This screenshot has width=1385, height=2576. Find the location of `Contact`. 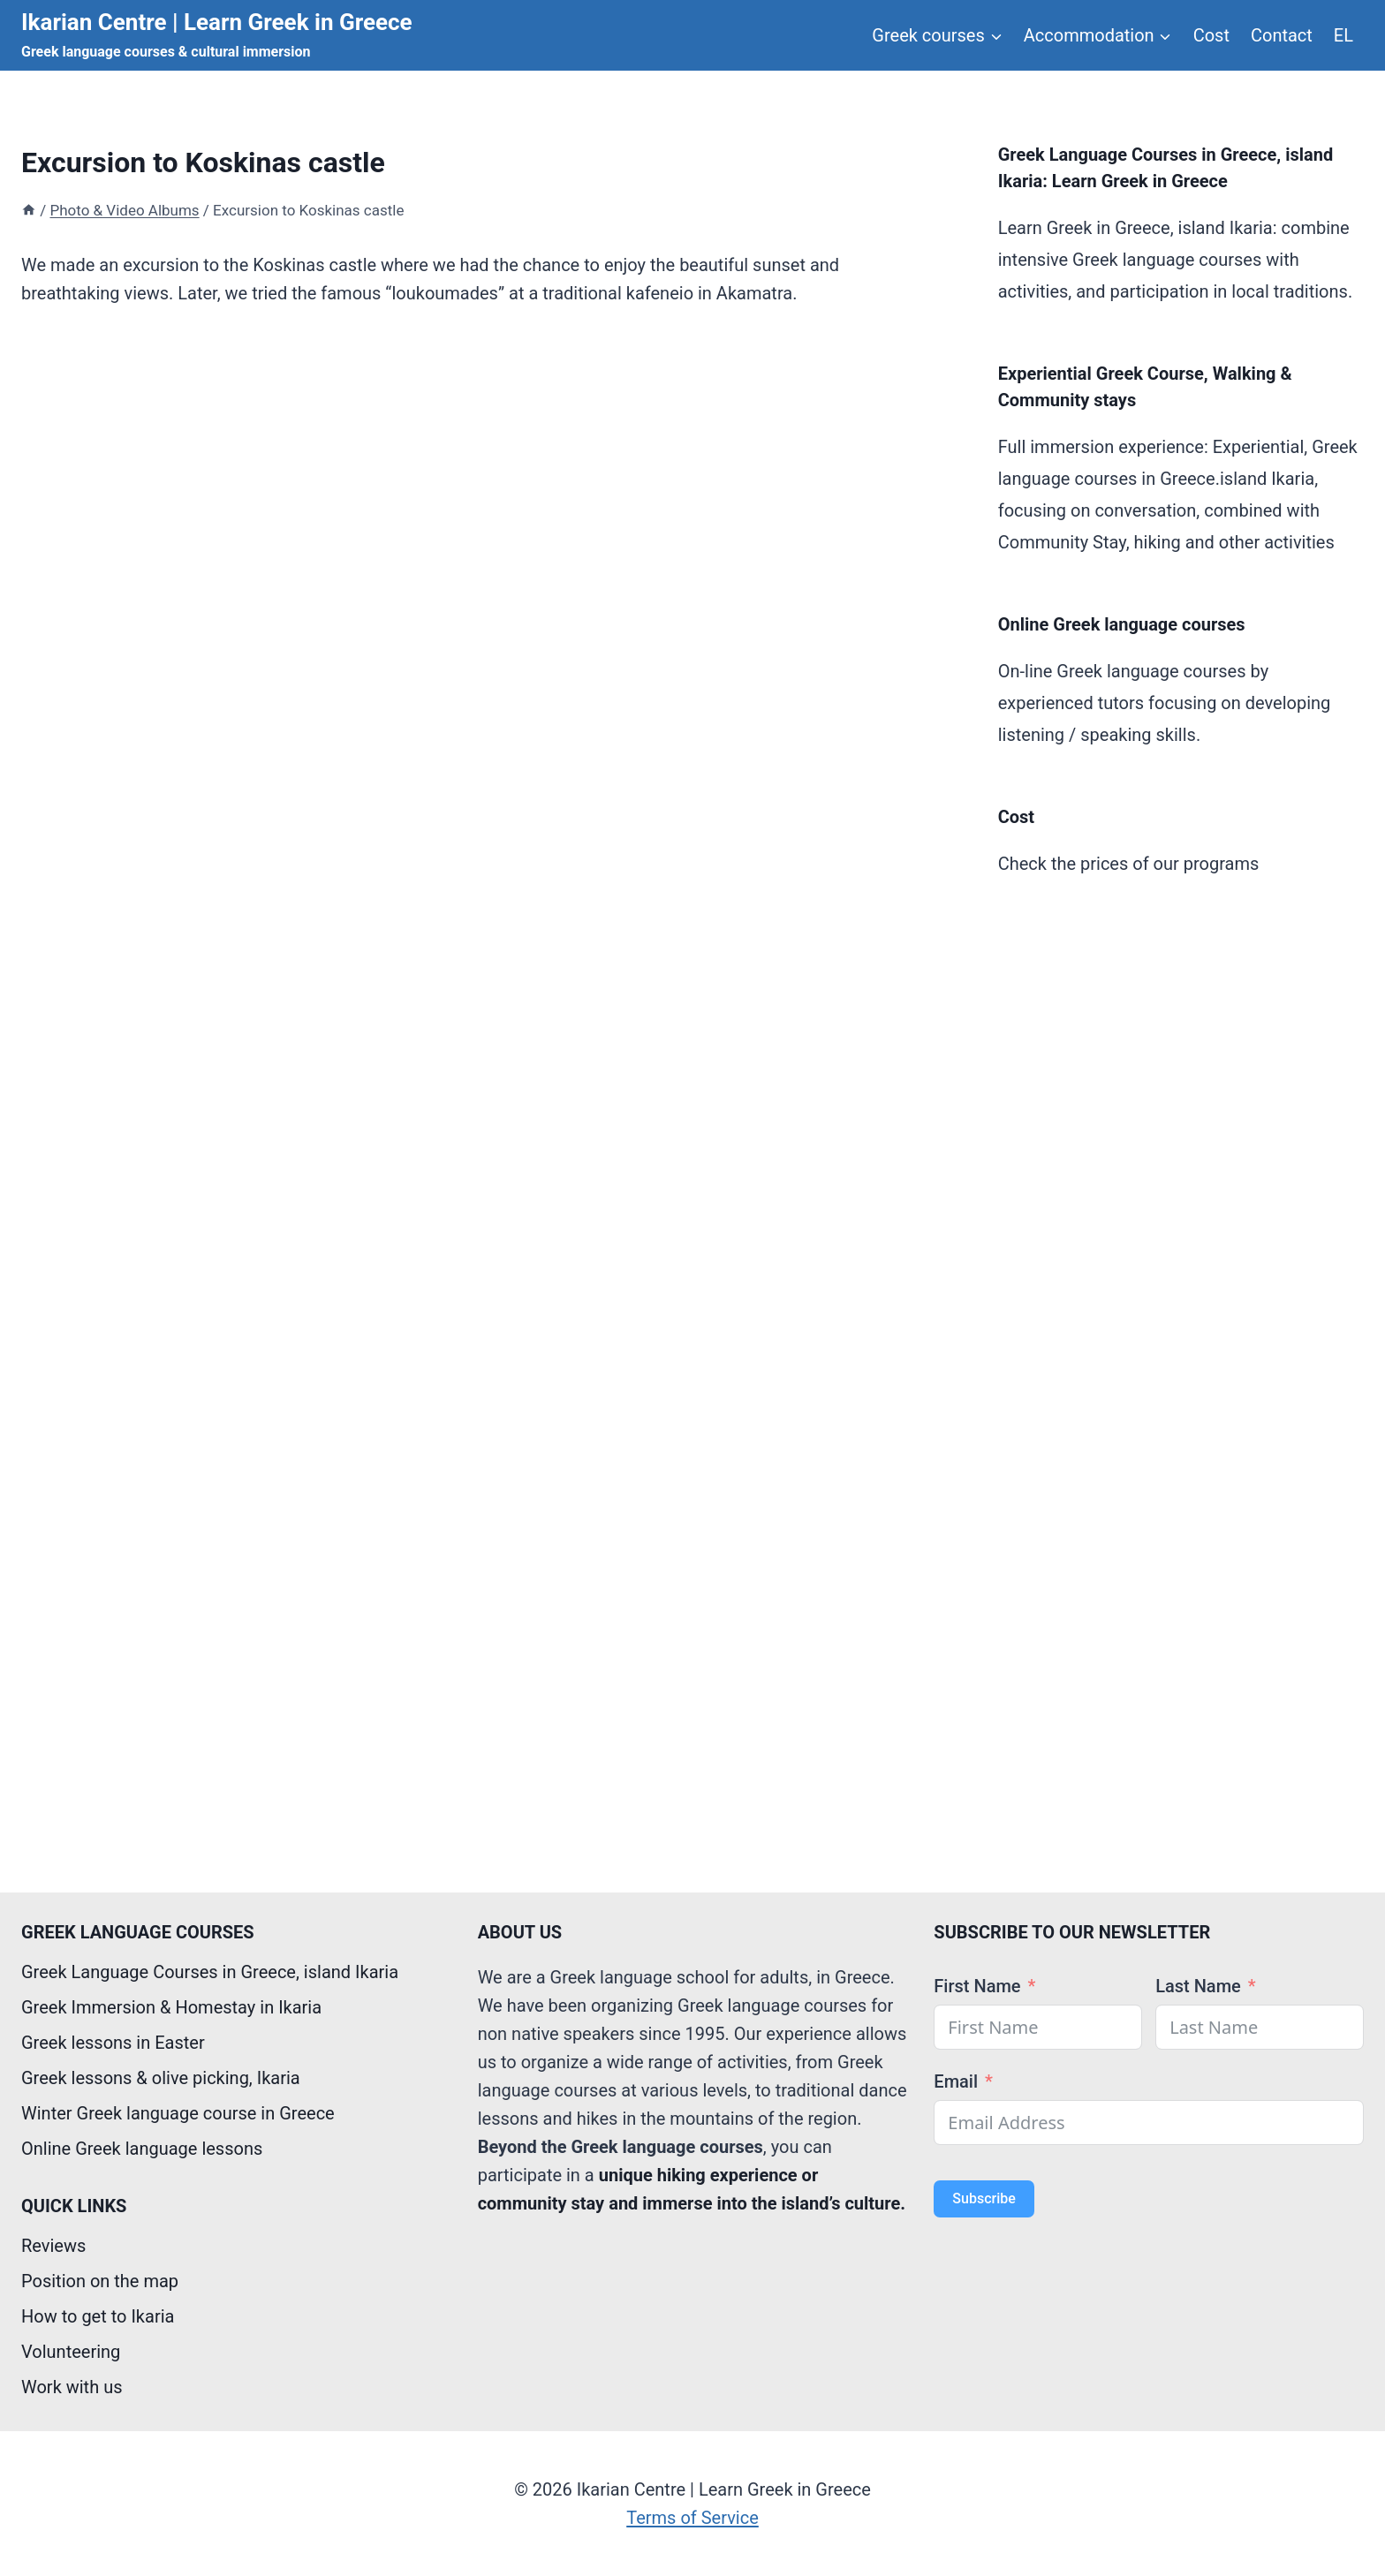

Contact is located at coordinates (1282, 35).